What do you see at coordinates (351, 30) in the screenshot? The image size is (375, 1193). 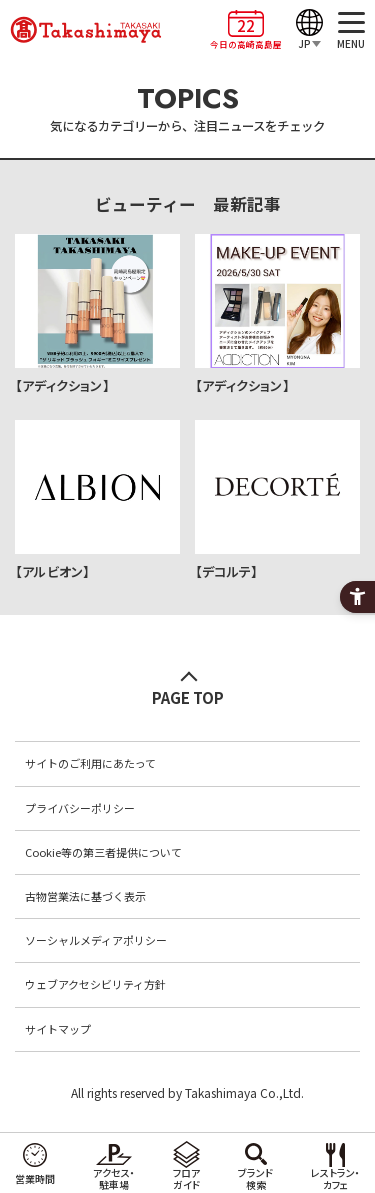 I see `[MENU]` at bounding box center [351, 30].